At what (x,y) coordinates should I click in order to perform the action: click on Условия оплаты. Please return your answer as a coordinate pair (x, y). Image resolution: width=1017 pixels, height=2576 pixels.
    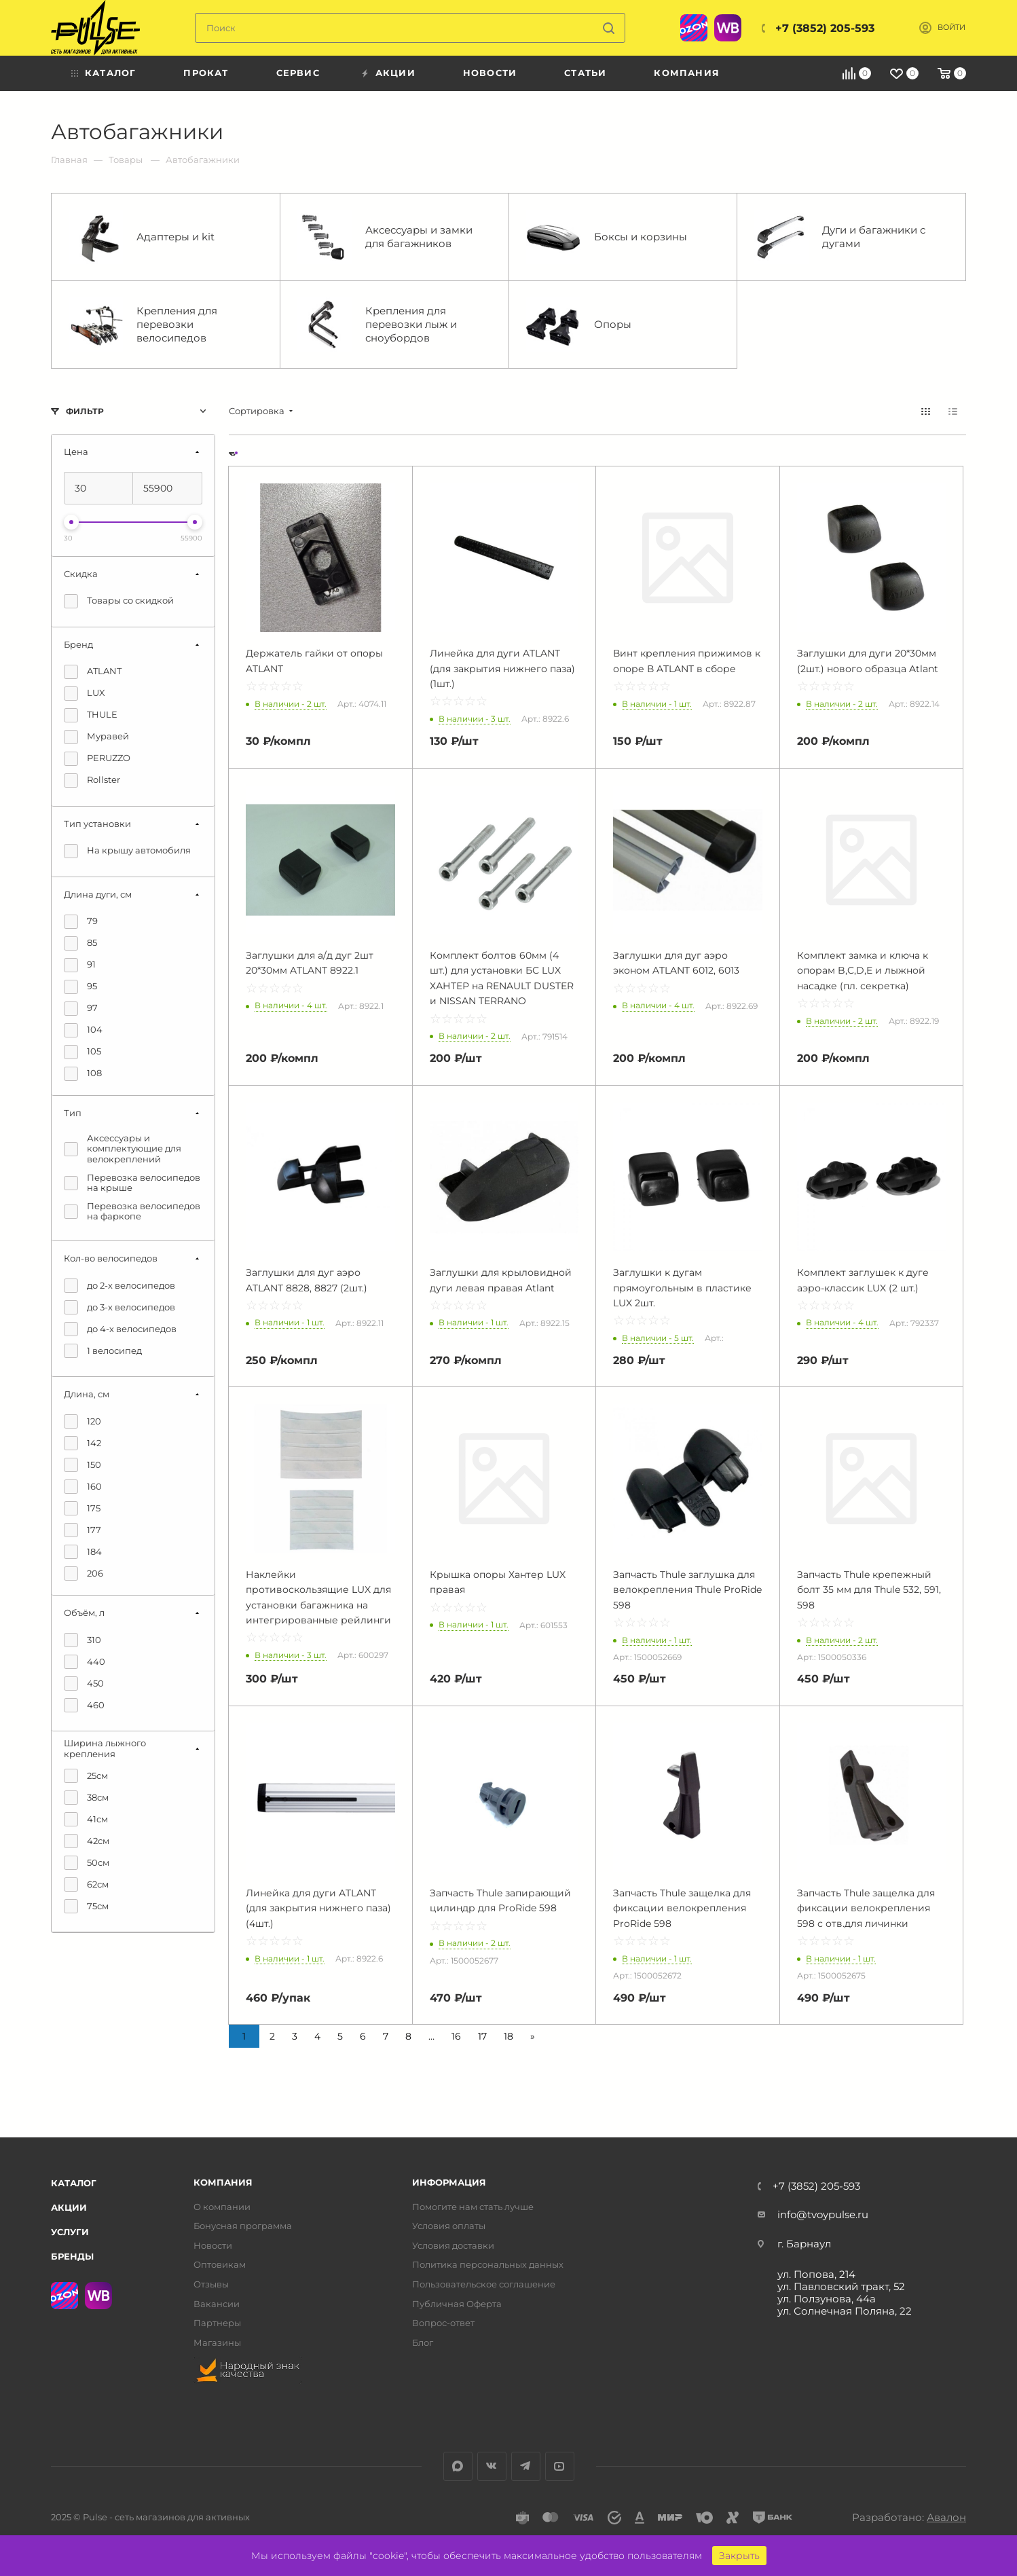
    Looking at the image, I should click on (448, 2226).